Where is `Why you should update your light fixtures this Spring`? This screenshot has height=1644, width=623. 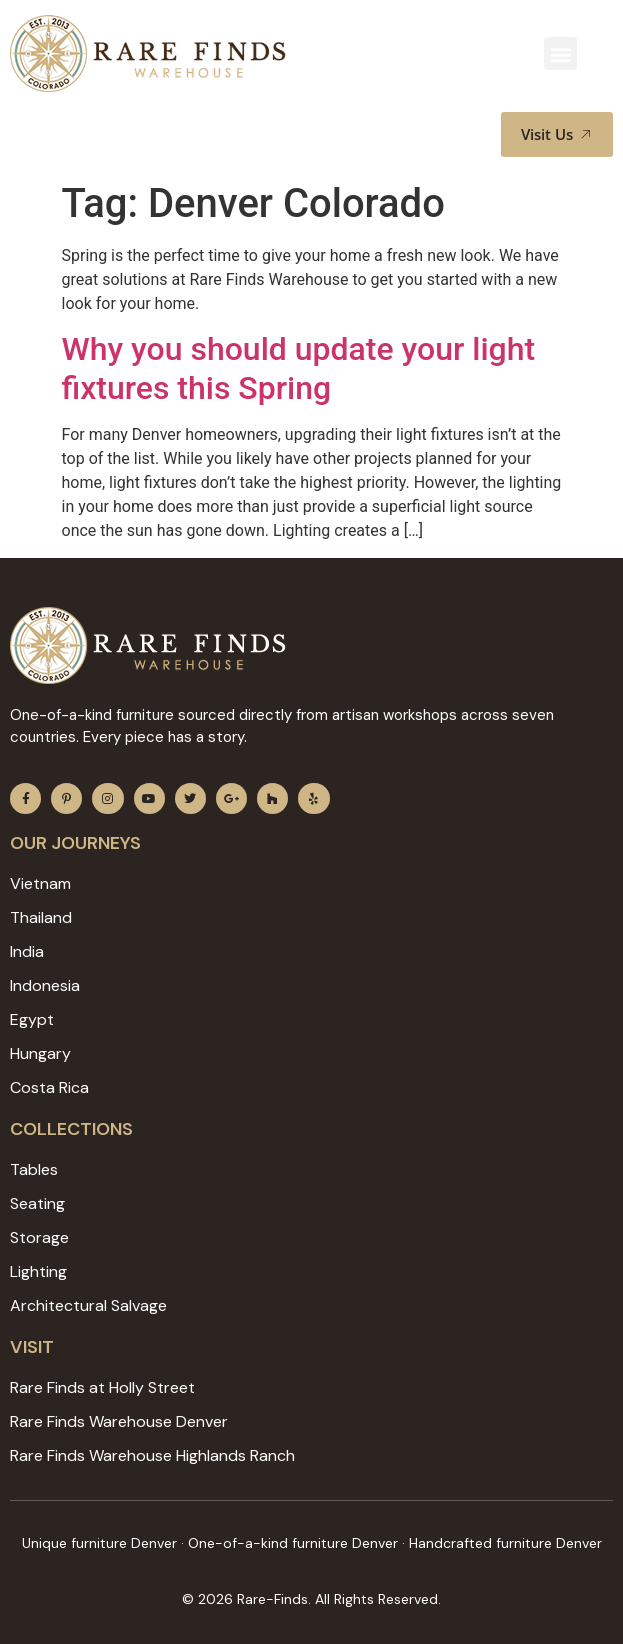 Why you should update your light fixtures this Spring is located at coordinates (299, 368).